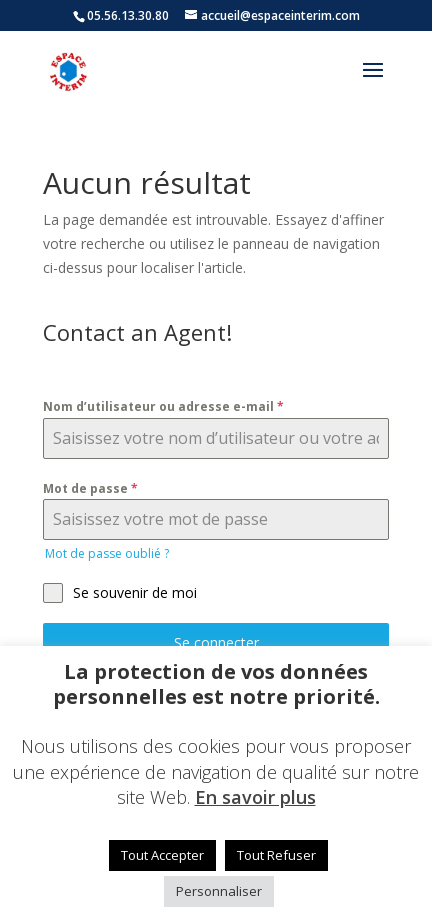 The image size is (432, 919). Describe the element at coordinates (276, 855) in the screenshot. I see `Tout Refuser [button]` at that location.